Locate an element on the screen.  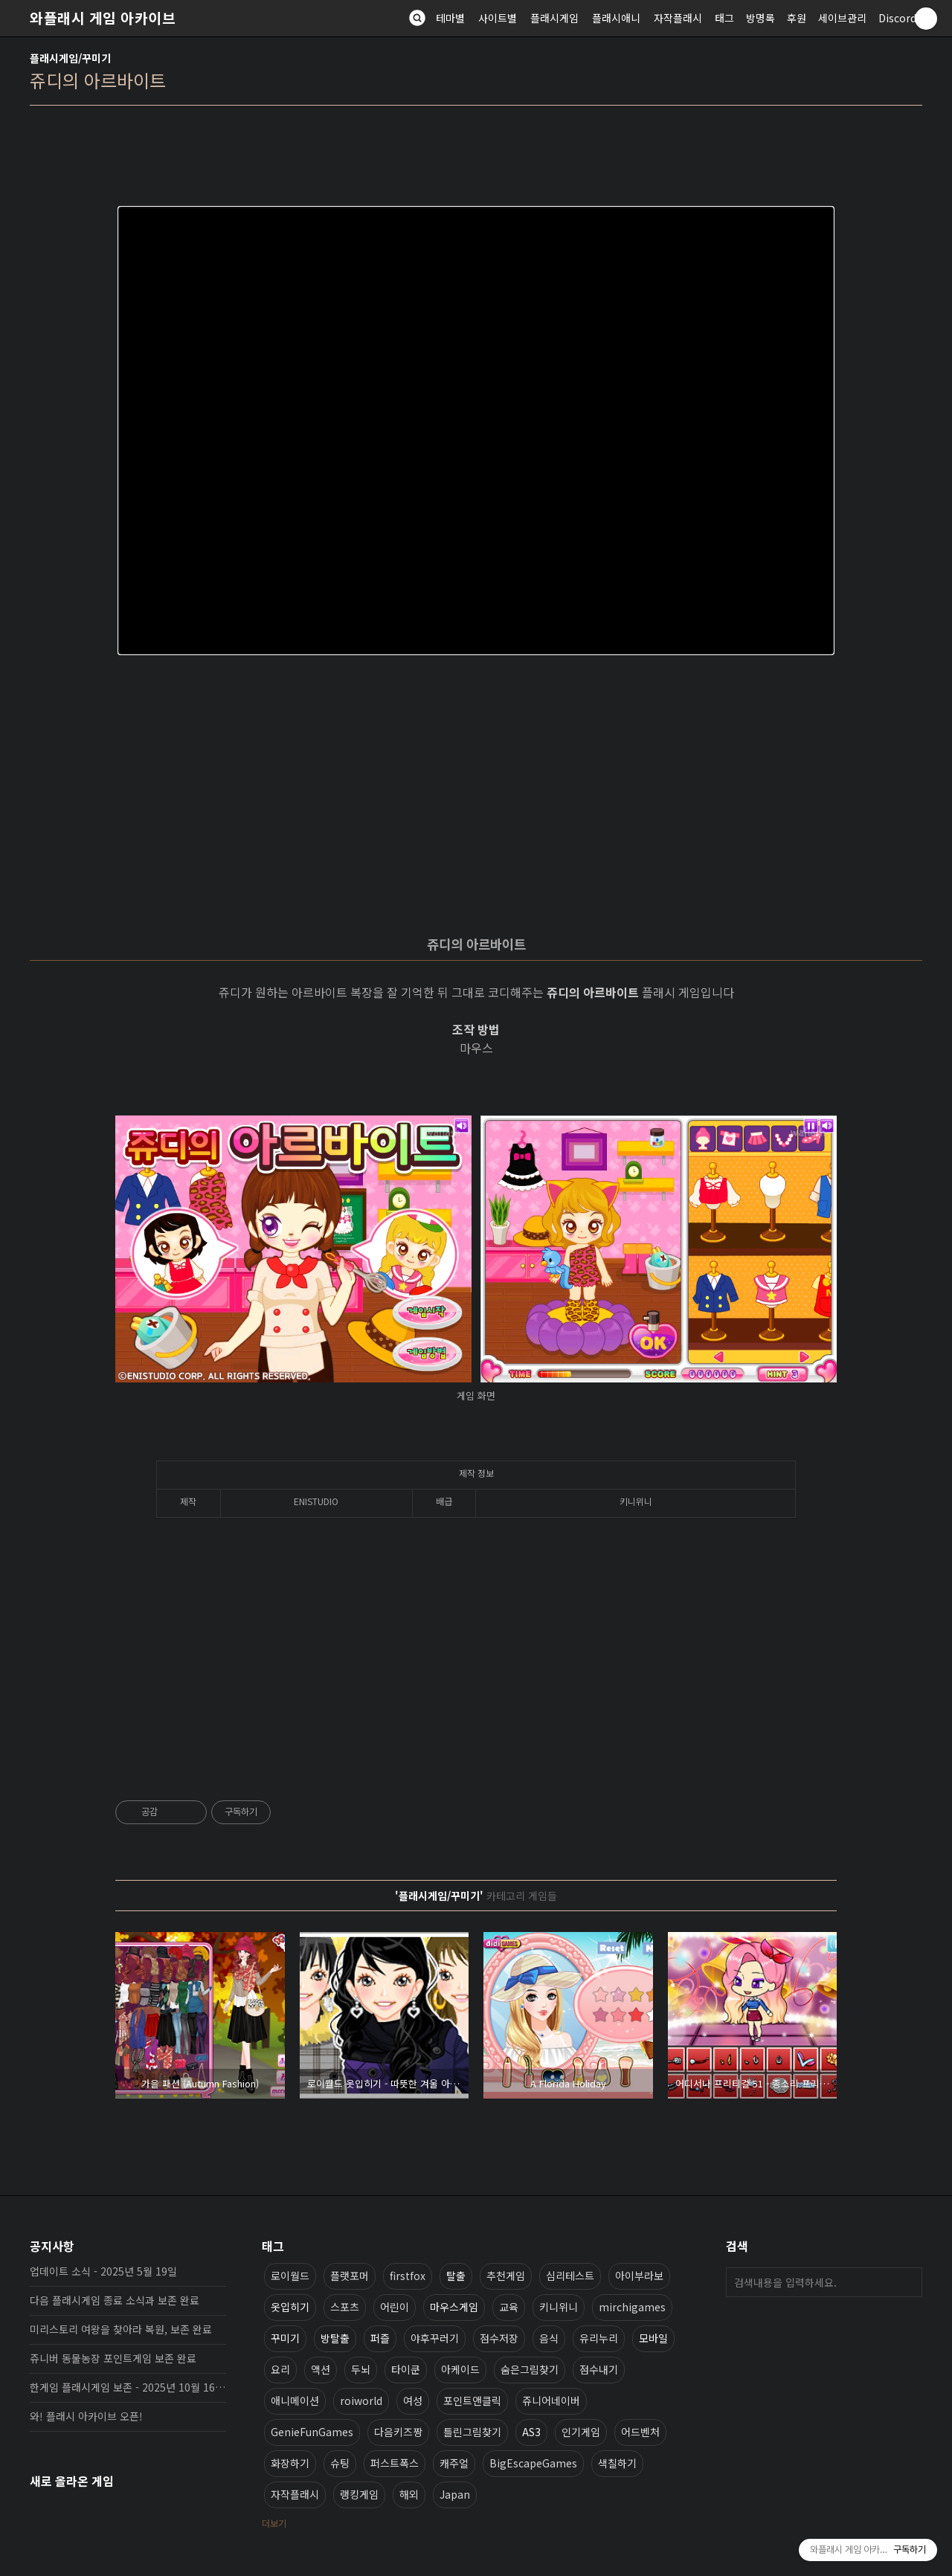
태그 is located at coordinates (724, 17).